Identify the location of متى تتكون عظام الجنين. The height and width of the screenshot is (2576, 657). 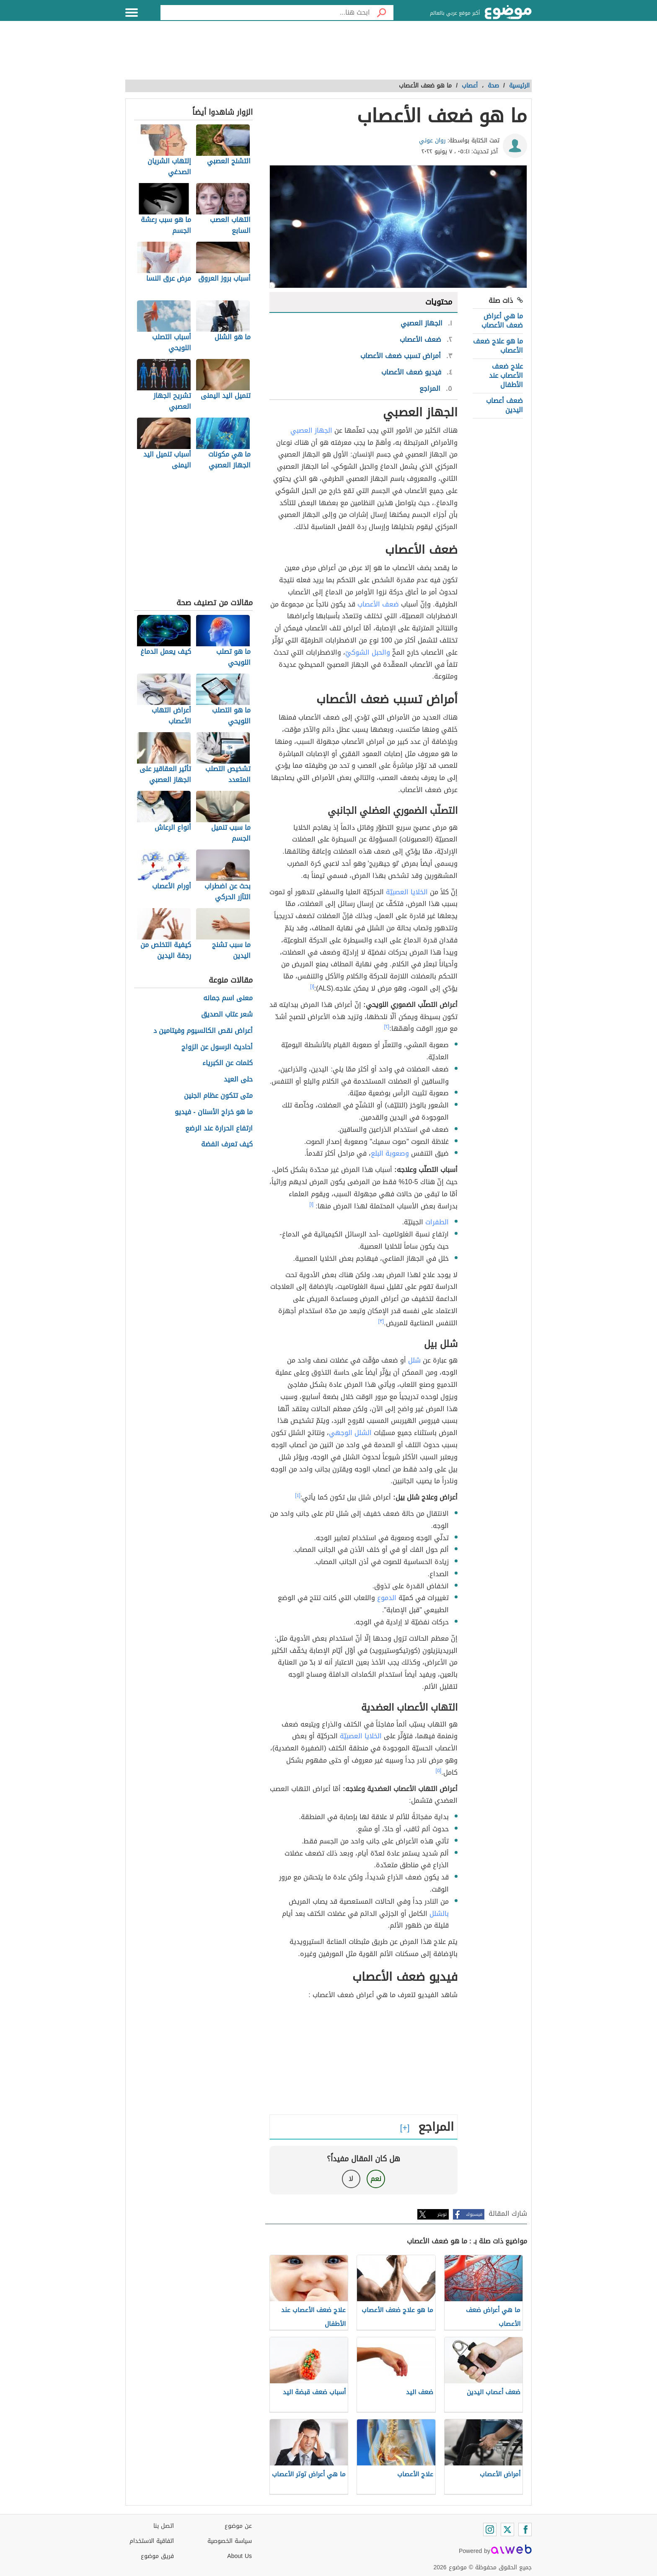
(218, 1096).